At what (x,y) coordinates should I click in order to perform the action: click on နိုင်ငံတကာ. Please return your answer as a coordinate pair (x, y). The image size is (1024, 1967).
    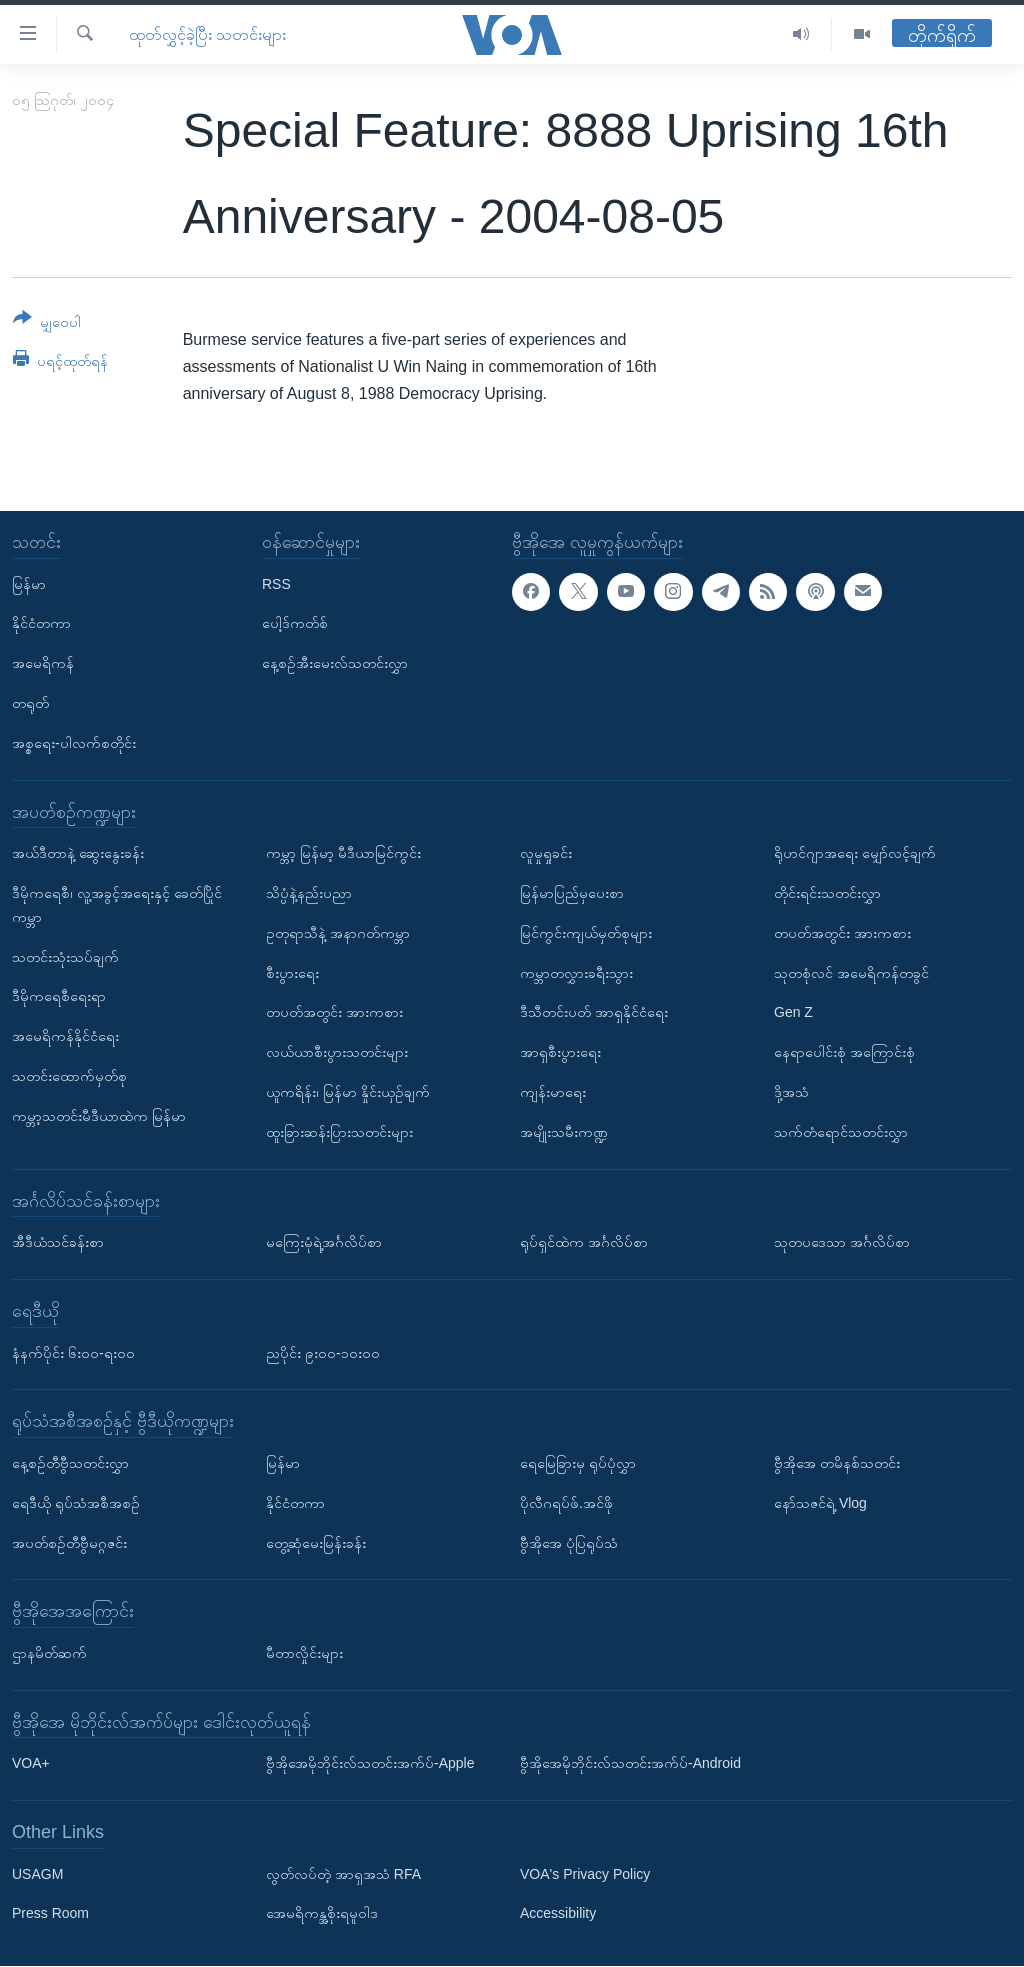
    Looking at the image, I should click on (41, 624).